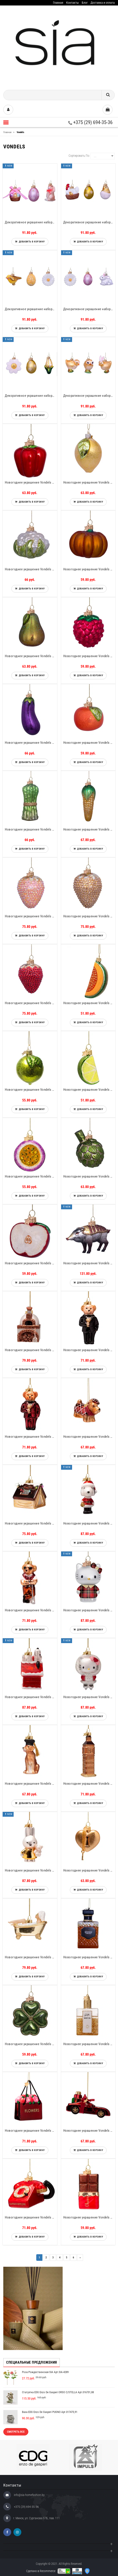  What do you see at coordinates (31, 2217) in the screenshot?
I see `Новогоднее украшение Vondels Opal red vintage telephone Арт.2250706070014` at bounding box center [31, 2217].